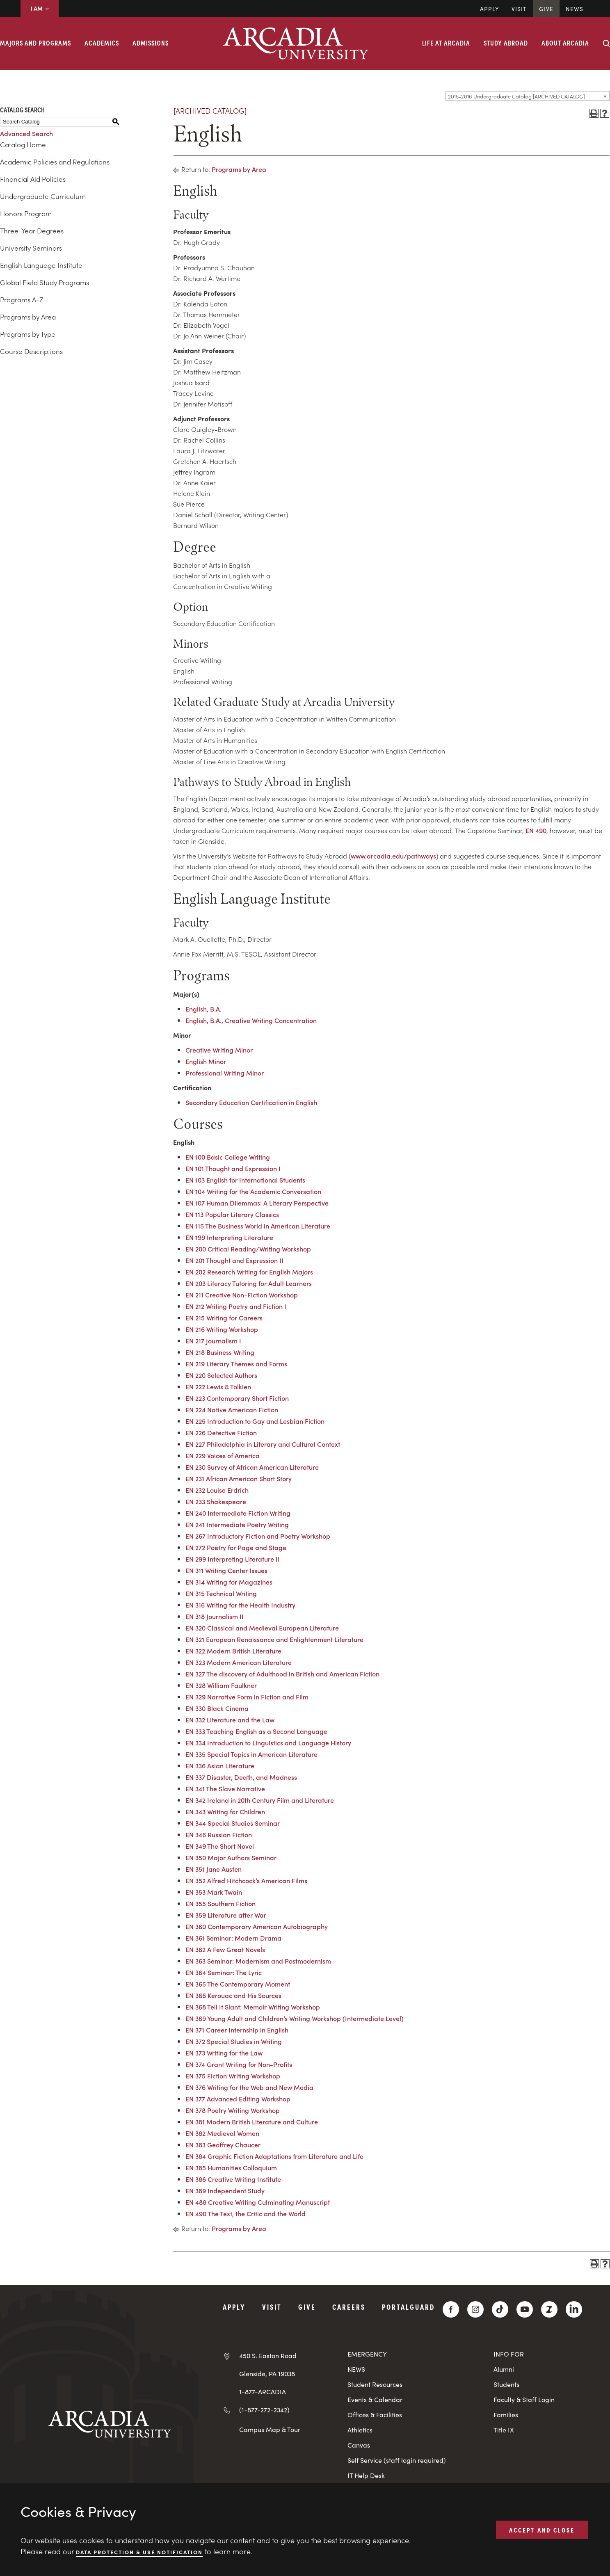 The height and width of the screenshot is (2576, 610). I want to click on EN 364 Seminar: The Lyric, so click(223, 1972).